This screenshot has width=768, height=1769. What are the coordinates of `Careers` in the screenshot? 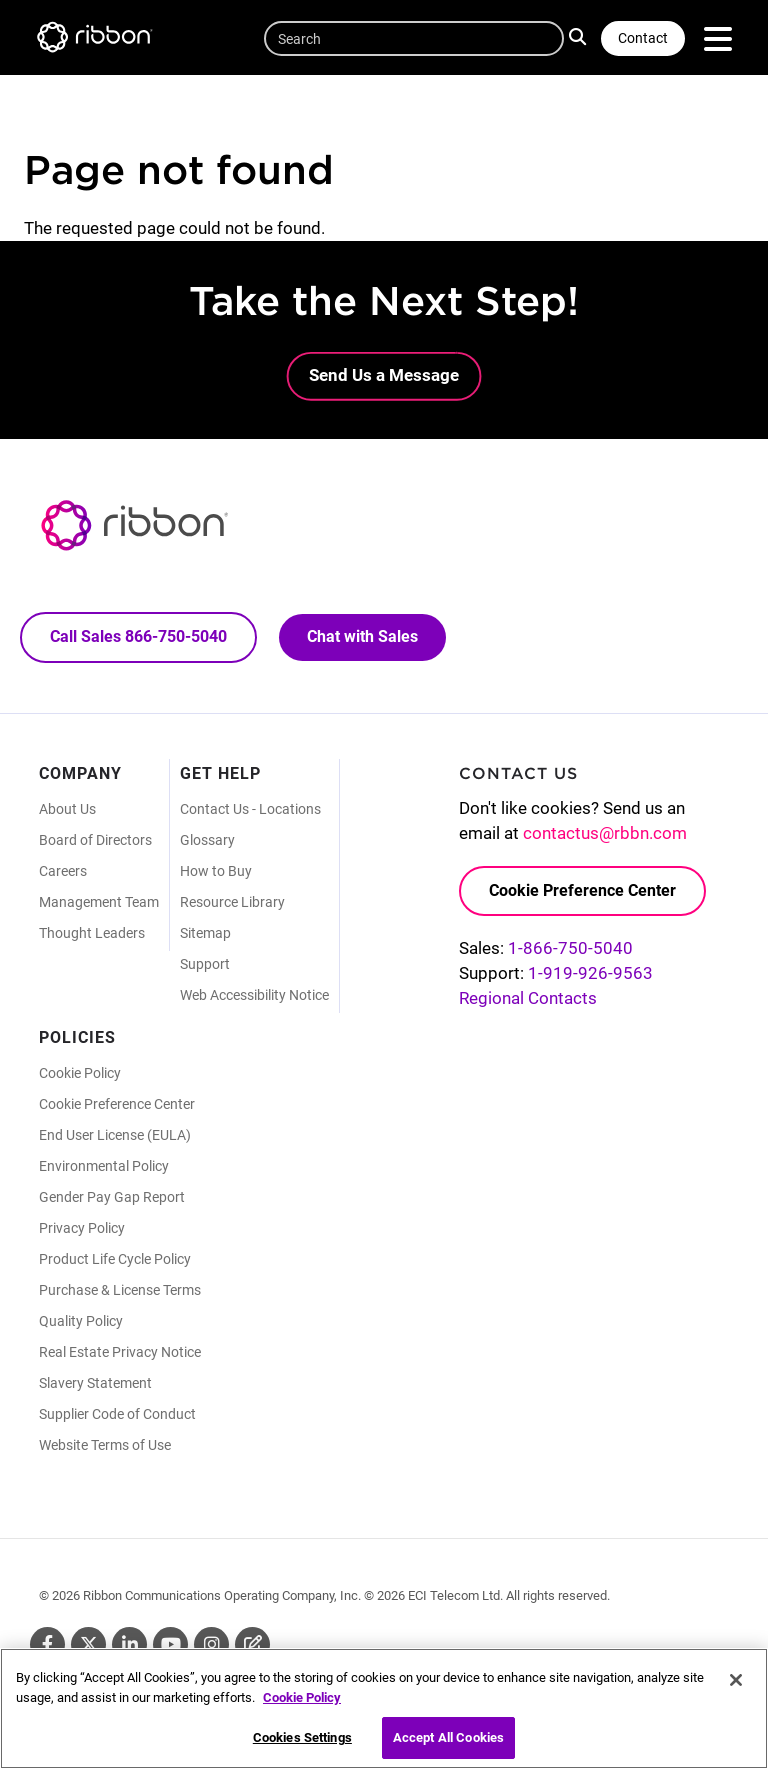 It's located at (63, 871).